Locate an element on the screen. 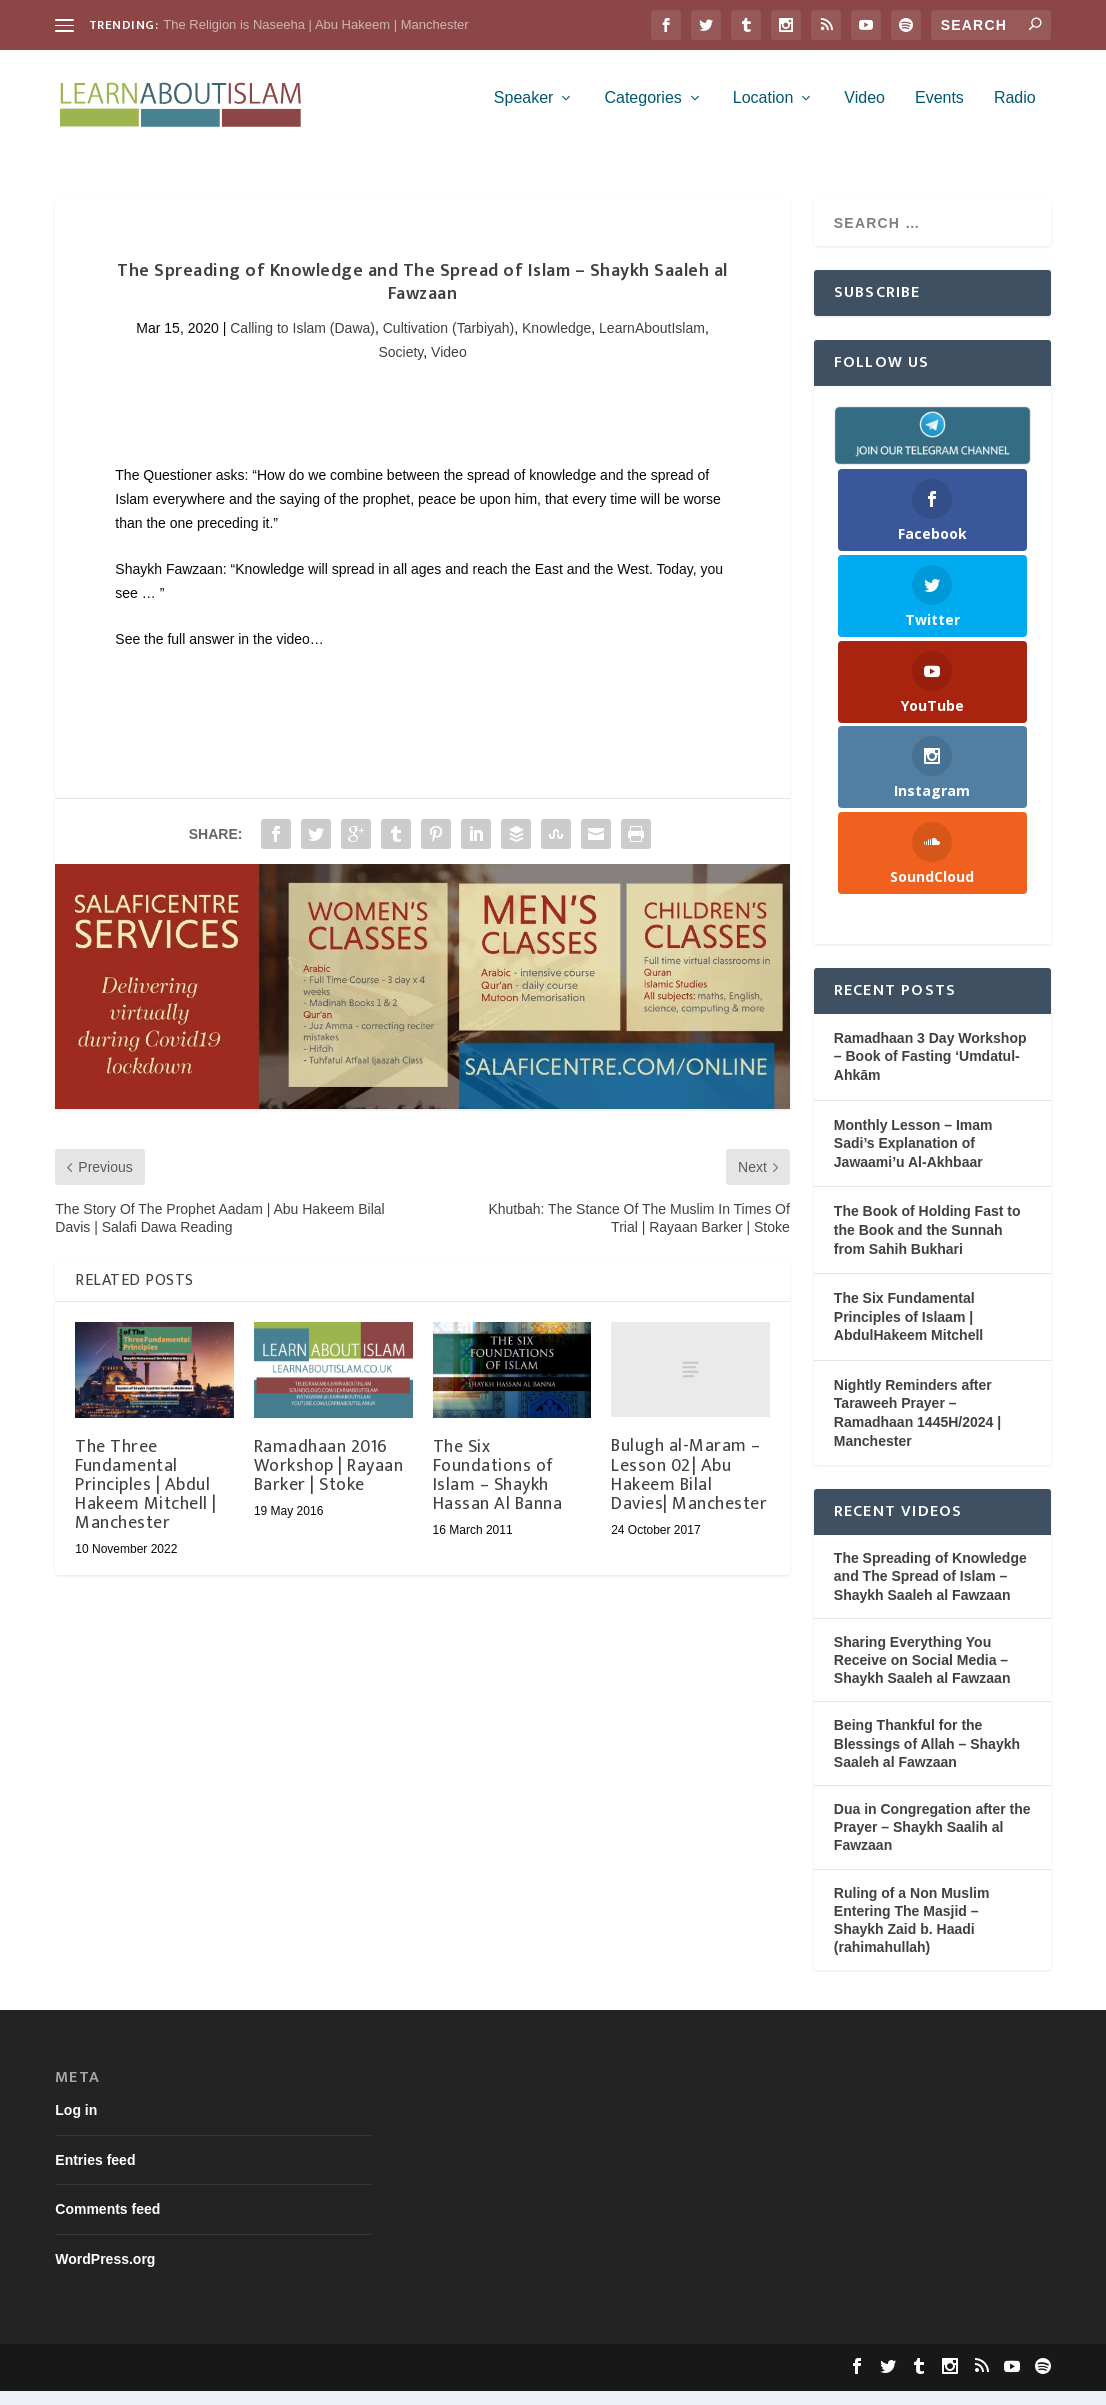 The image size is (1106, 2405). Ruling of a Non Muslim Entering The Masjid – Shaykh Zaid b. Haadi (rahimahullah) is located at coordinates (912, 1934).